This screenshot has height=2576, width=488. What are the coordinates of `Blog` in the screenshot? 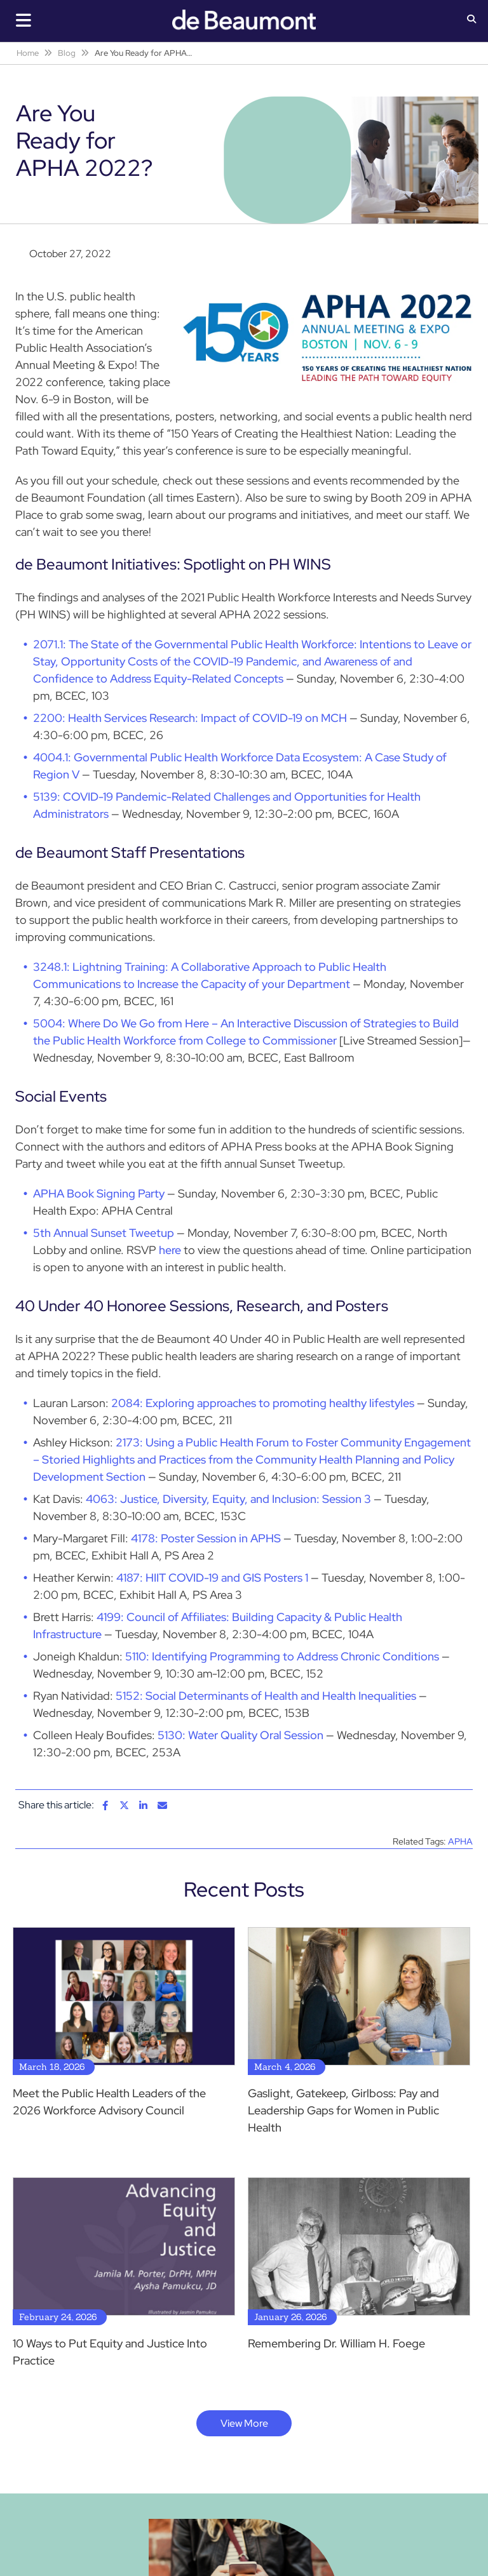 It's located at (67, 53).